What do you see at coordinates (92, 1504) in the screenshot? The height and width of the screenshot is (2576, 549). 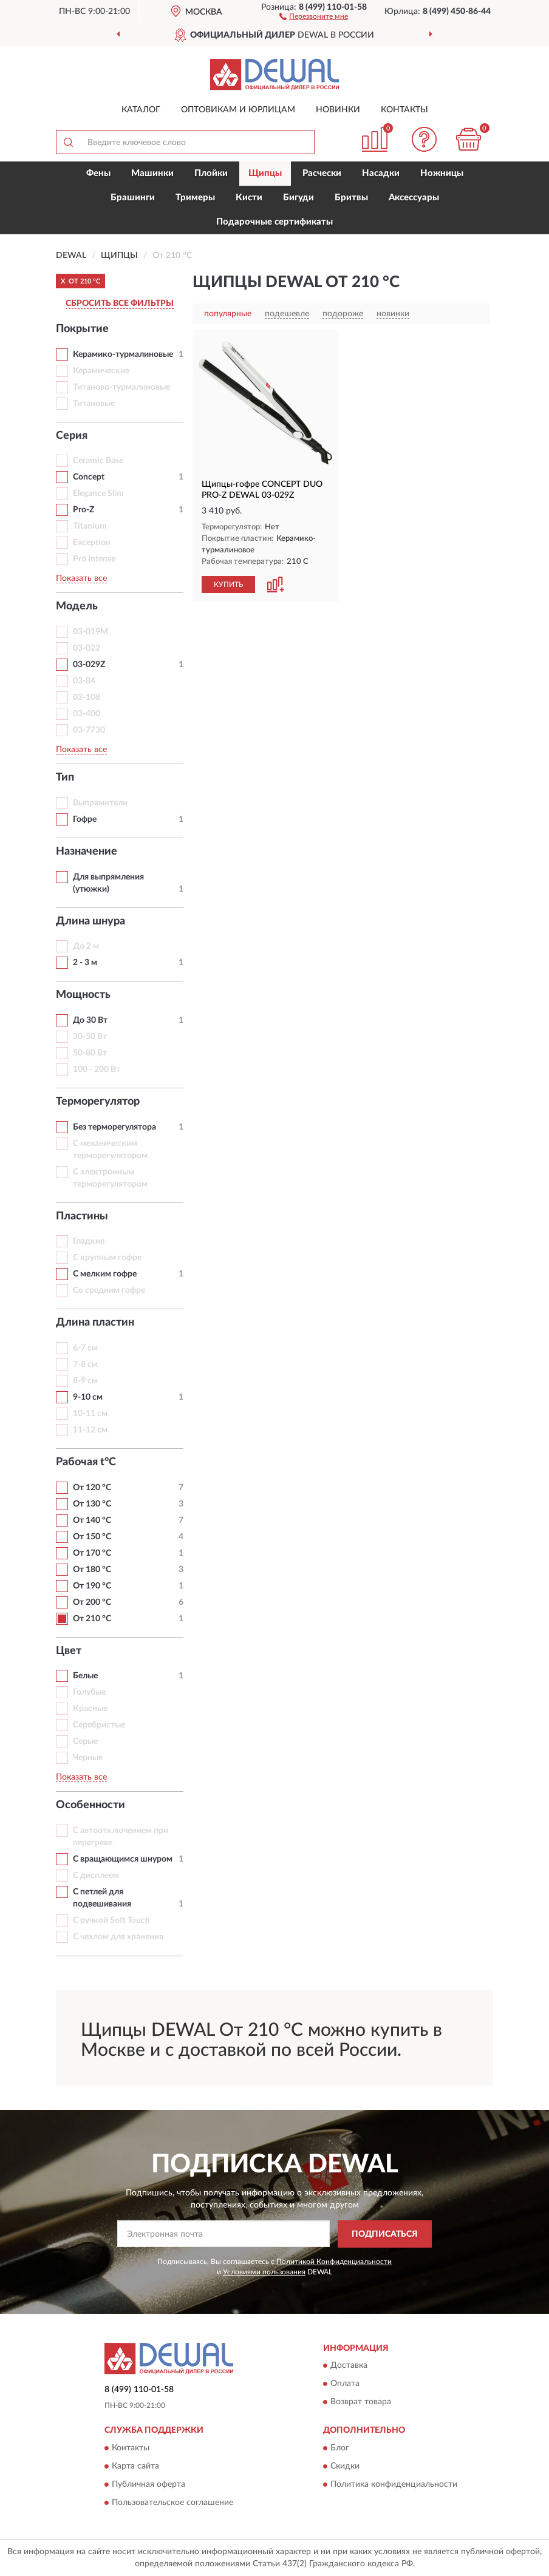 I see `От 130 °С` at bounding box center [92, 1504].